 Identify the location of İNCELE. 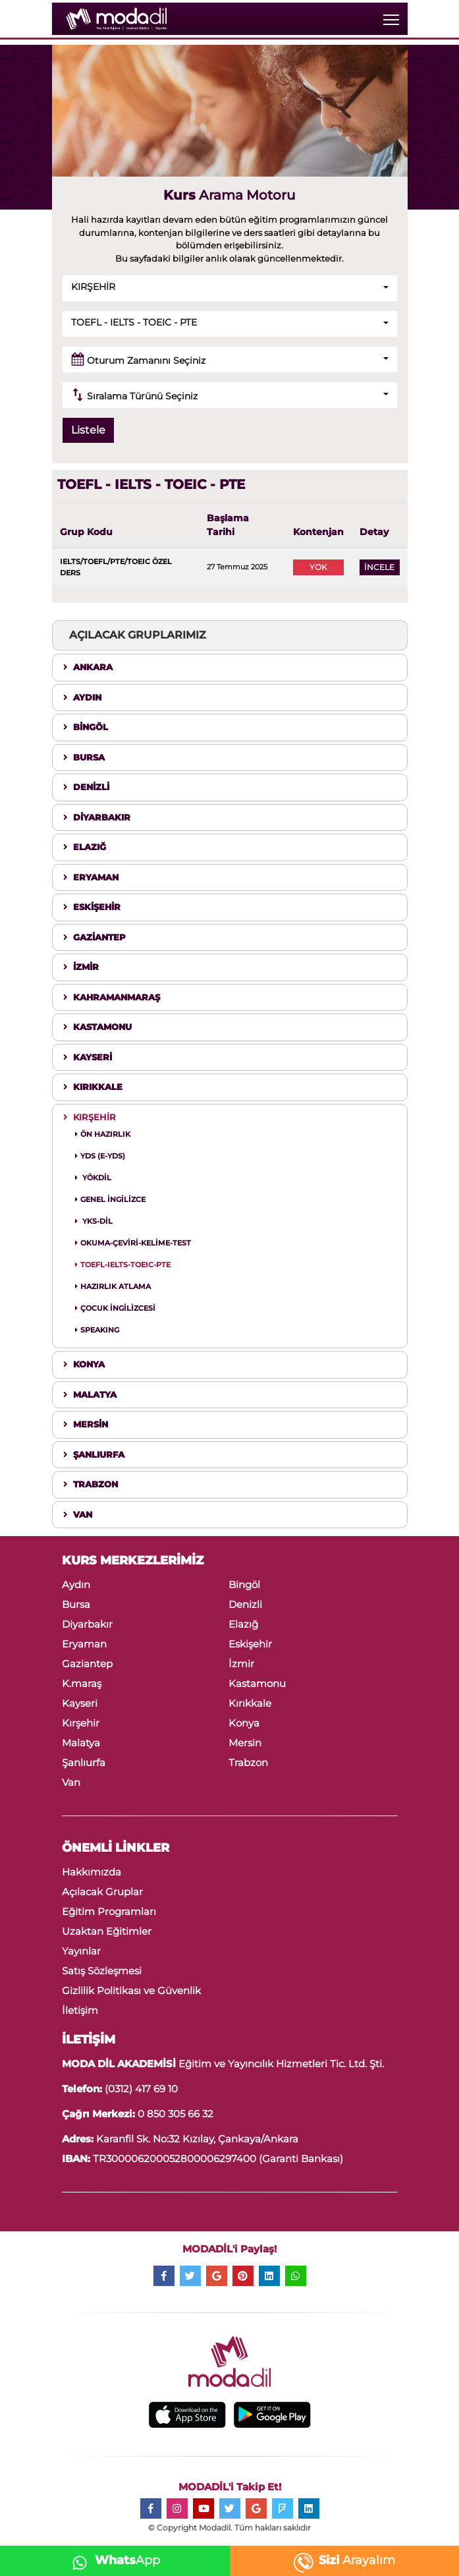
(379, 567).